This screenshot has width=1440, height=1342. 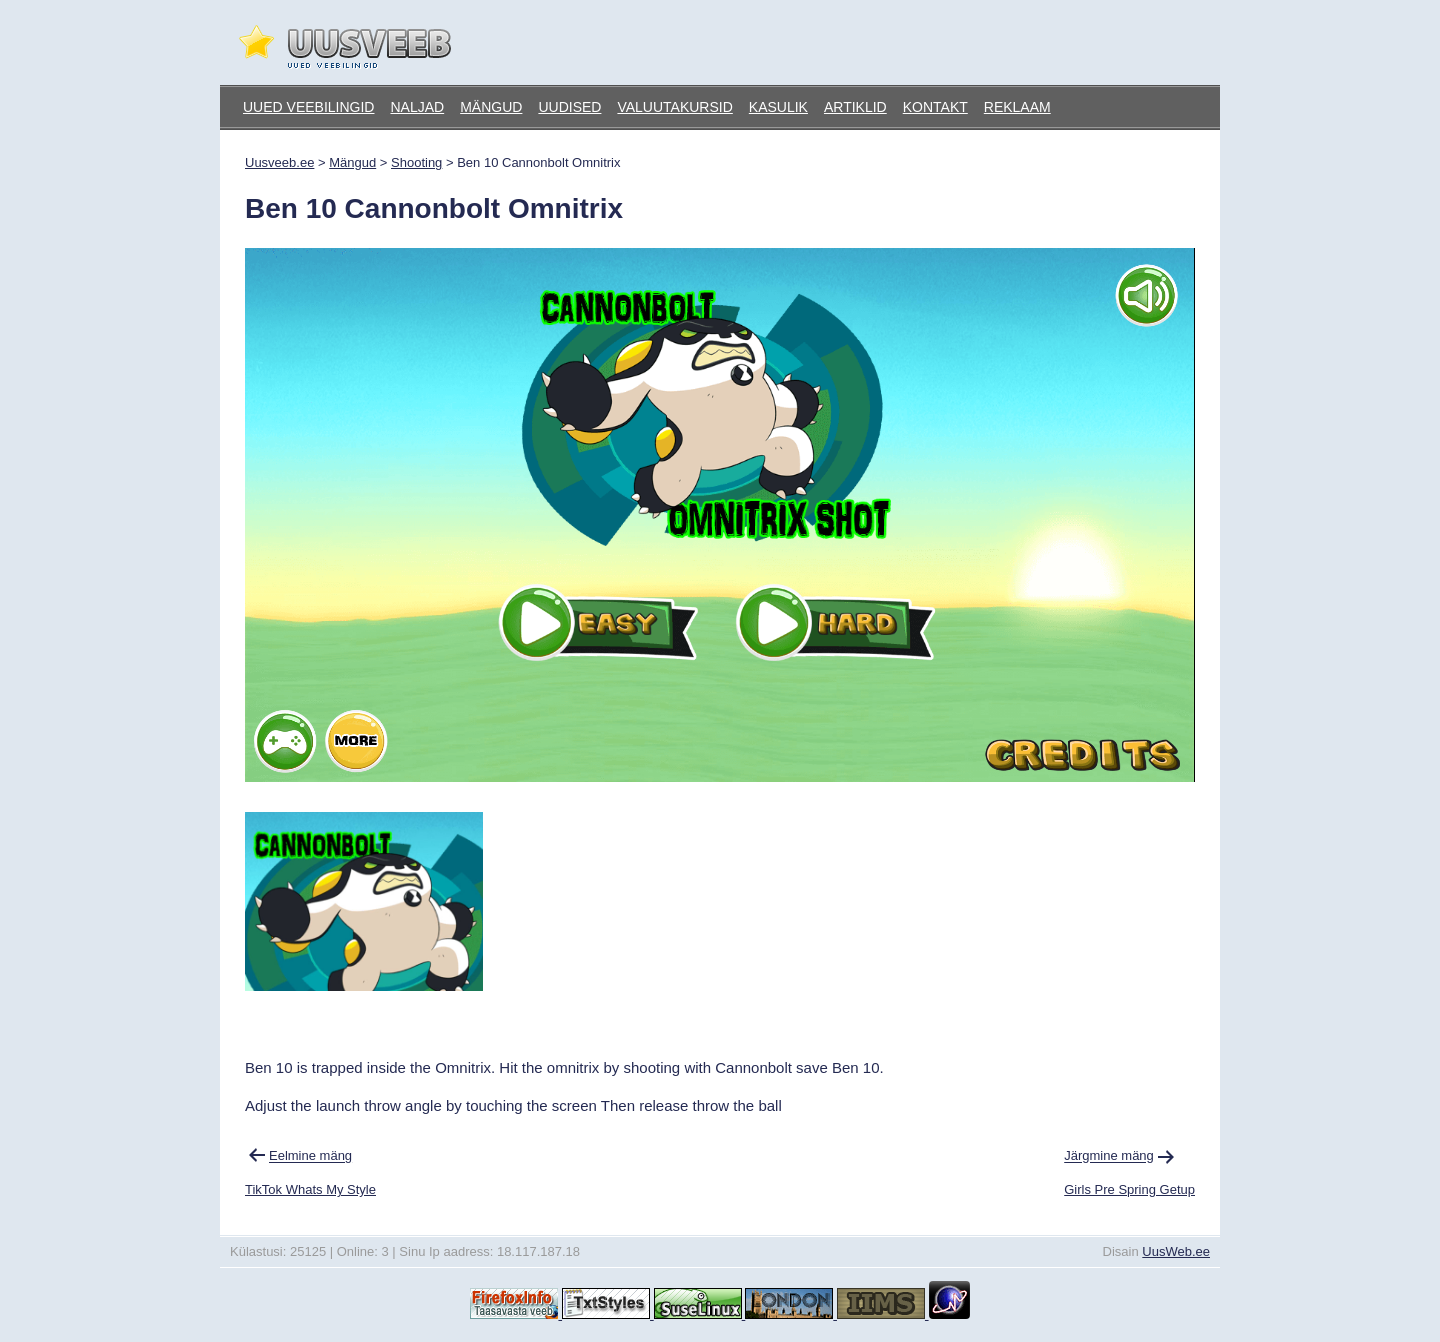 I want to click on UusWeb.ee, so click(x=1176, y=1251).